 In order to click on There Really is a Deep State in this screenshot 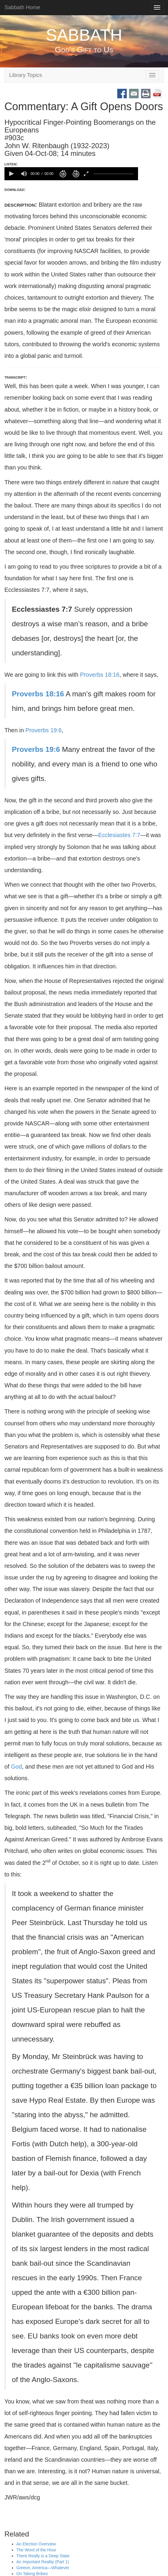, I will do `click(42, 2555)`.